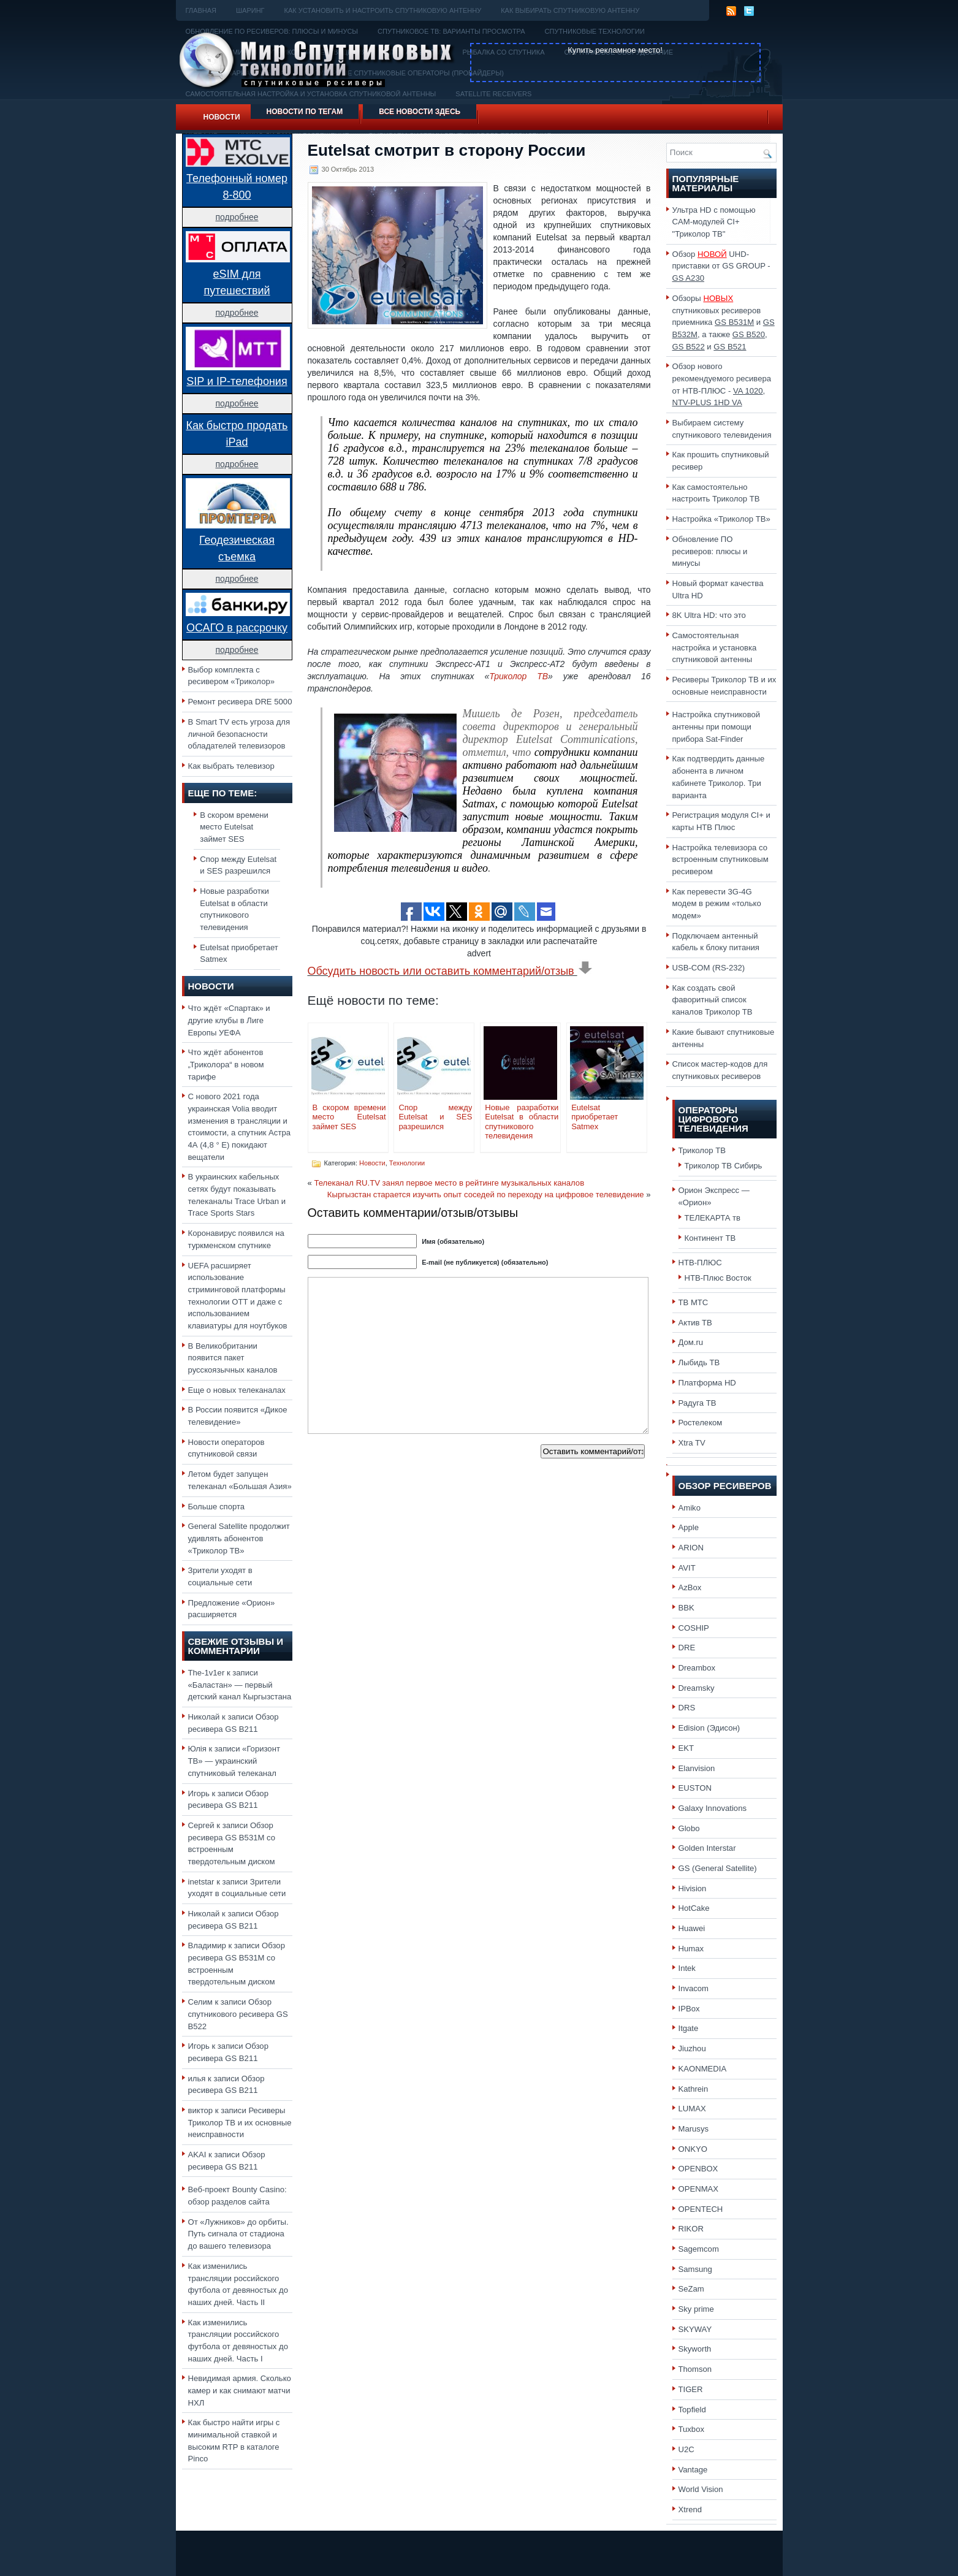 The width and height of the screenshot is (958, 2576). What do you see at coordinates (714, 647) in the screenshot?
I see `Самостоятельная настройка и установка спутниковой антенны` at bounding box center [714, 647].